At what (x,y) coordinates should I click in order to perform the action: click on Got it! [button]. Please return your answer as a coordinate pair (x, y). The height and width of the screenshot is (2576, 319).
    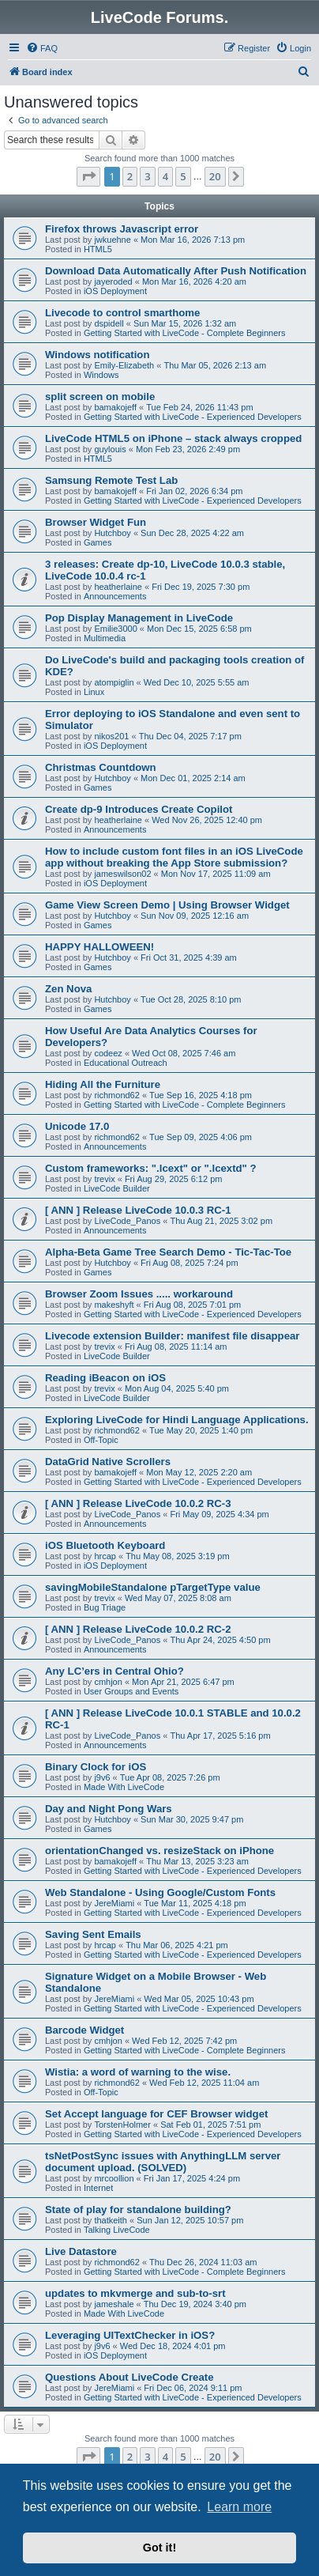
    Looking at the image, I should click on (159, 2547).